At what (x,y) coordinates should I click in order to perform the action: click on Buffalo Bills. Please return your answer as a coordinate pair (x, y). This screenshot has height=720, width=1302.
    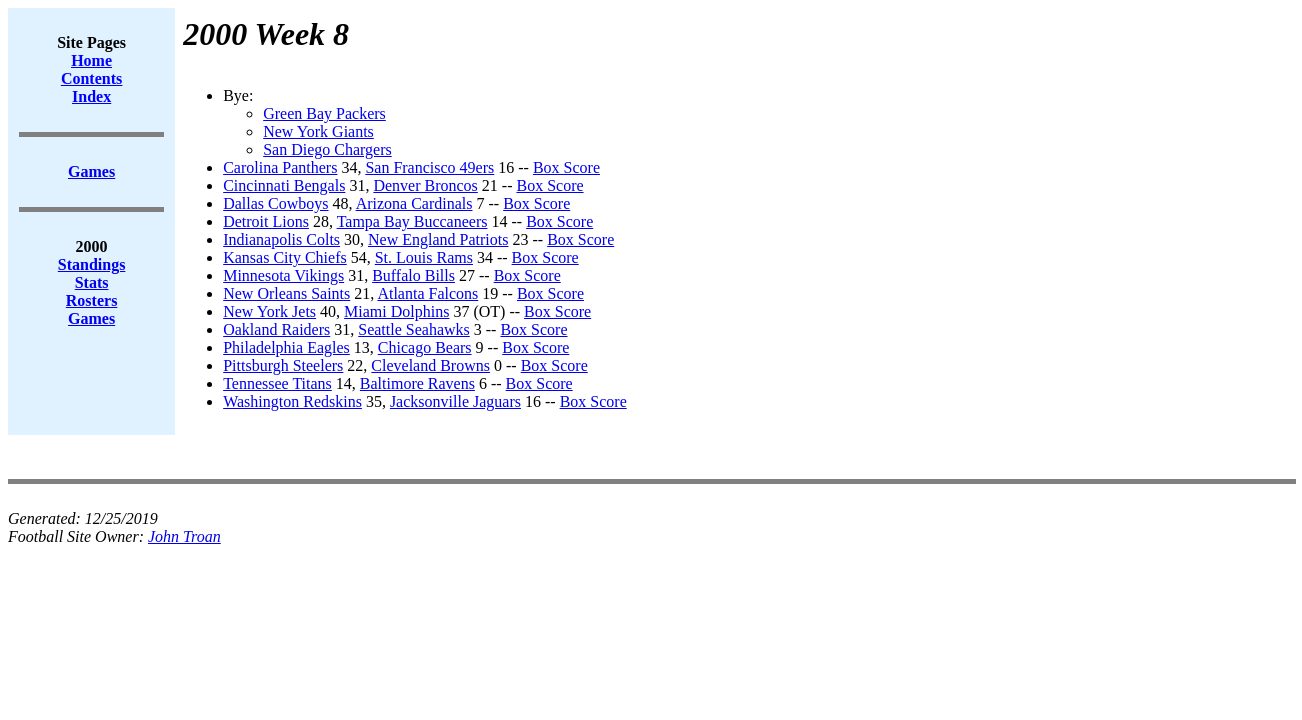
    Looking at the image, I should click on (413, 275).